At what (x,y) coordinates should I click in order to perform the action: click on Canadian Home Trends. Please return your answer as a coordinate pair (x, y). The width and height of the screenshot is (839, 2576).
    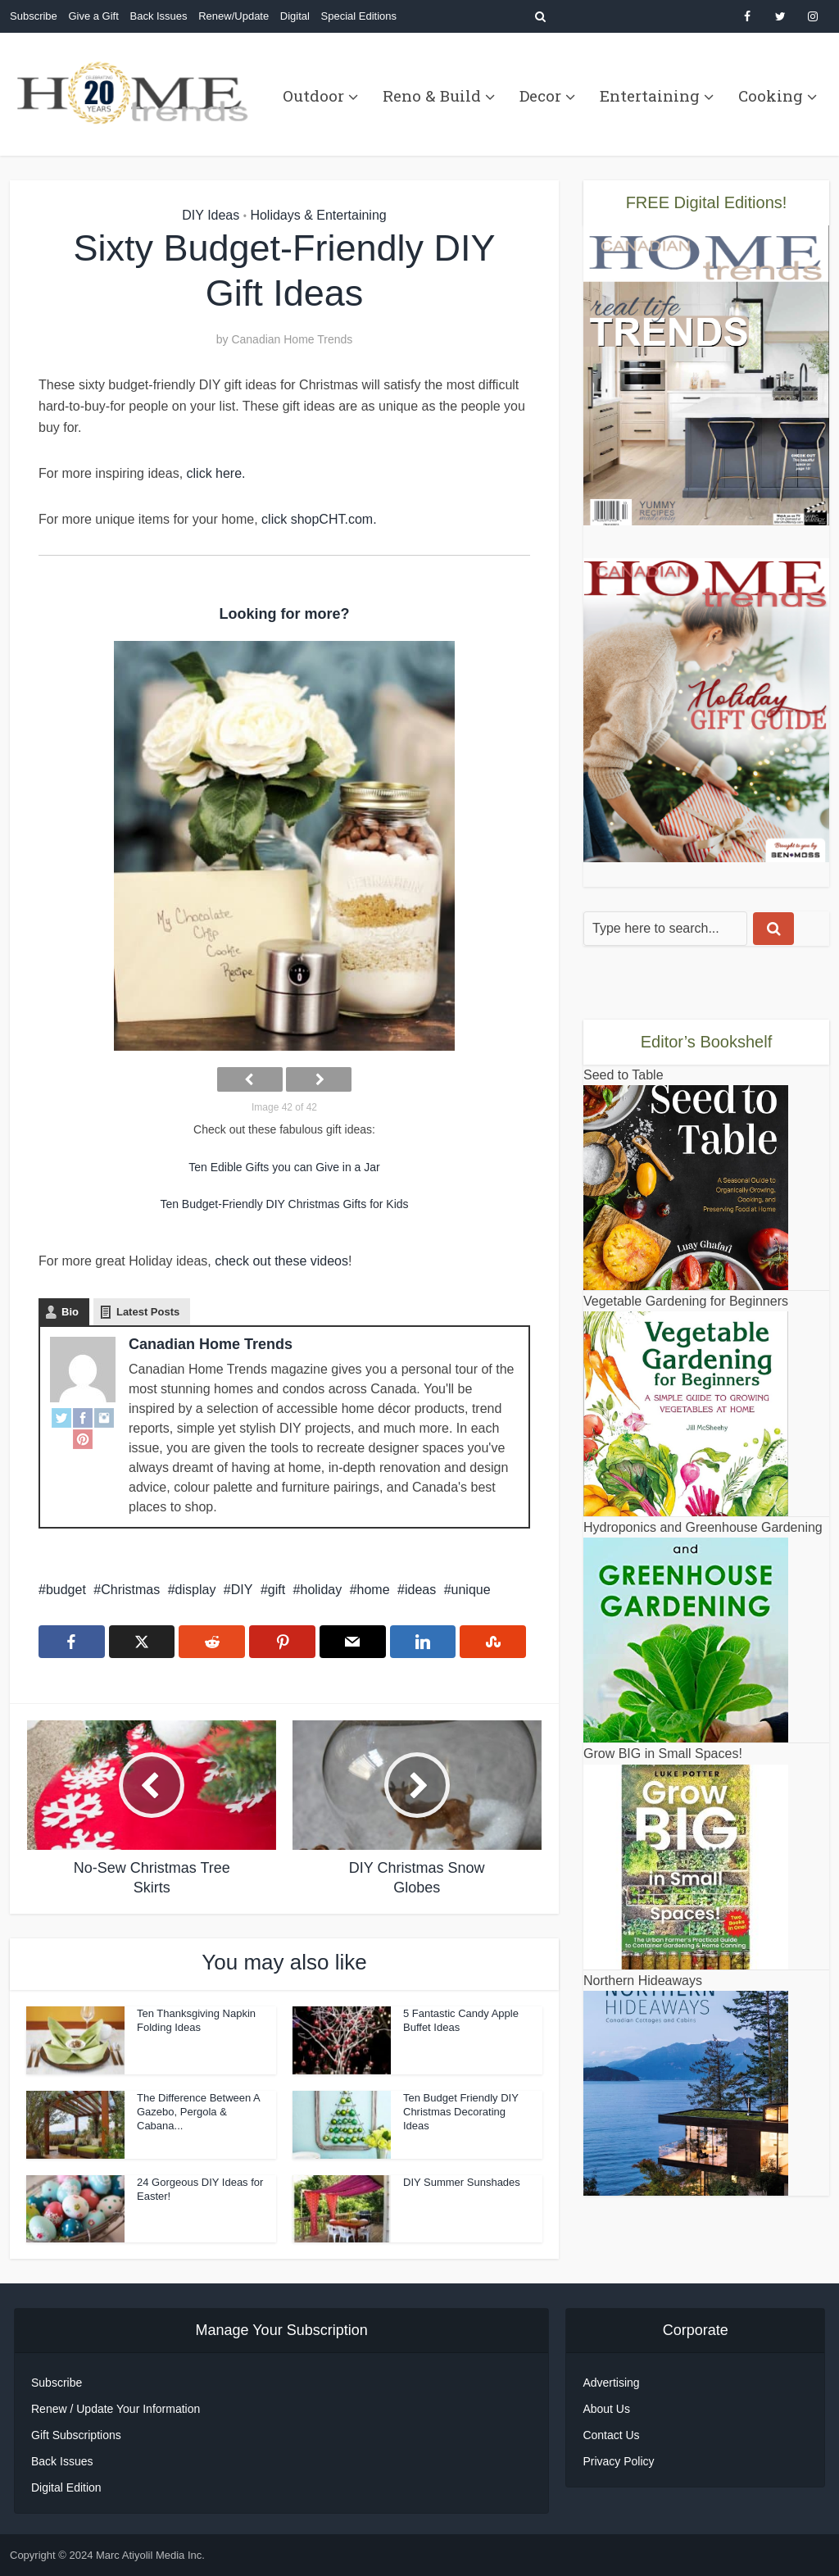
    Looking at the image, I should click on (291, 339).